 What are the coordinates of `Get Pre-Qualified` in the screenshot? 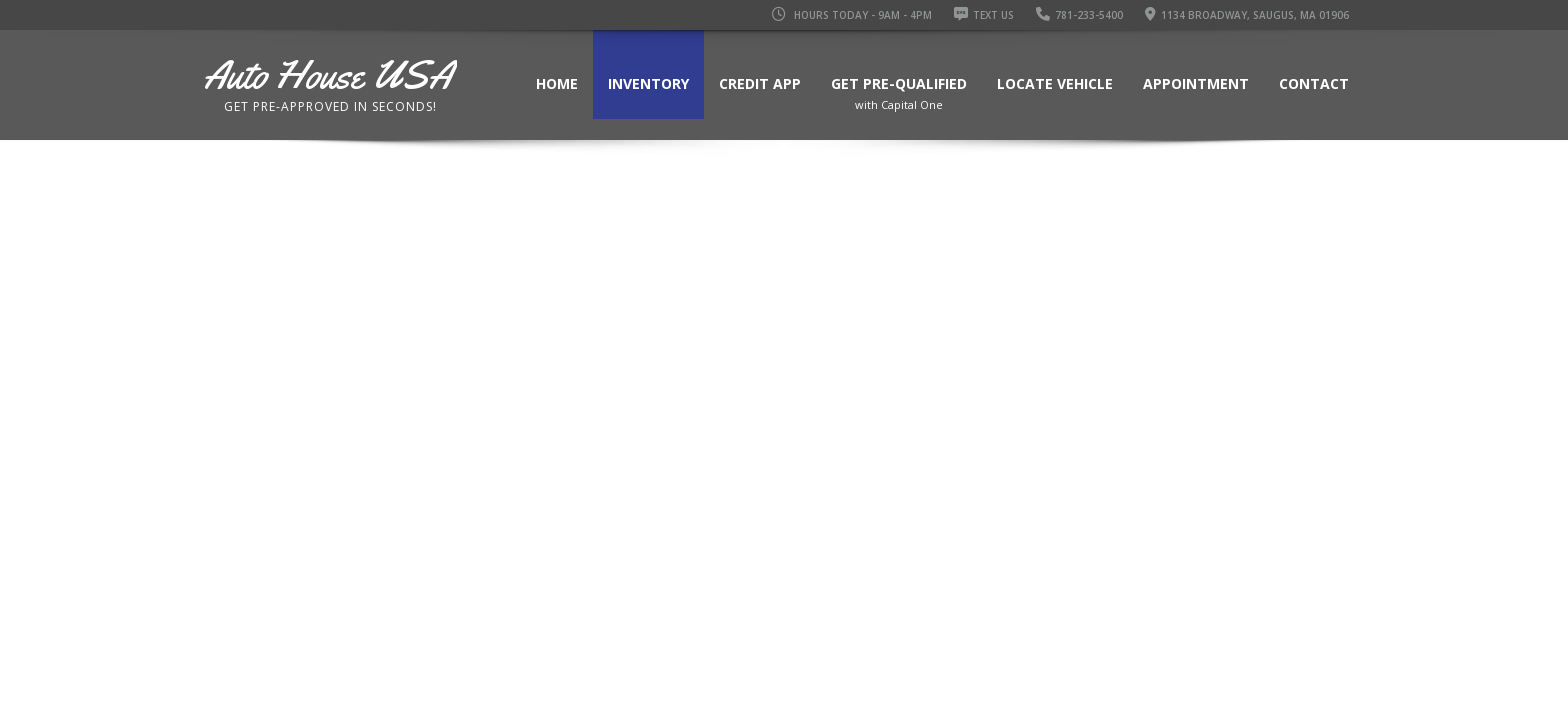 It's located at (899, 97).